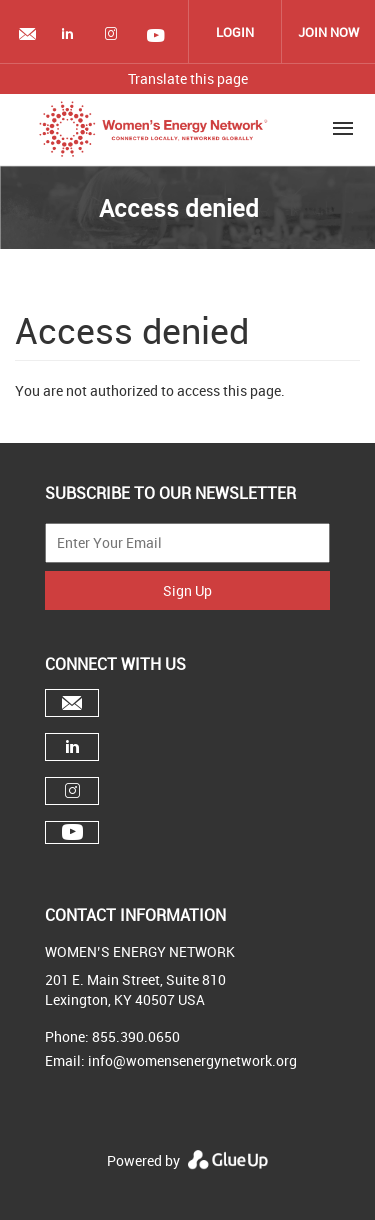  What do you see at coordinates (192, 1060) in the screenshot?
I see `info@womensenergynetwork.org` at bounding box center [192, 1060].